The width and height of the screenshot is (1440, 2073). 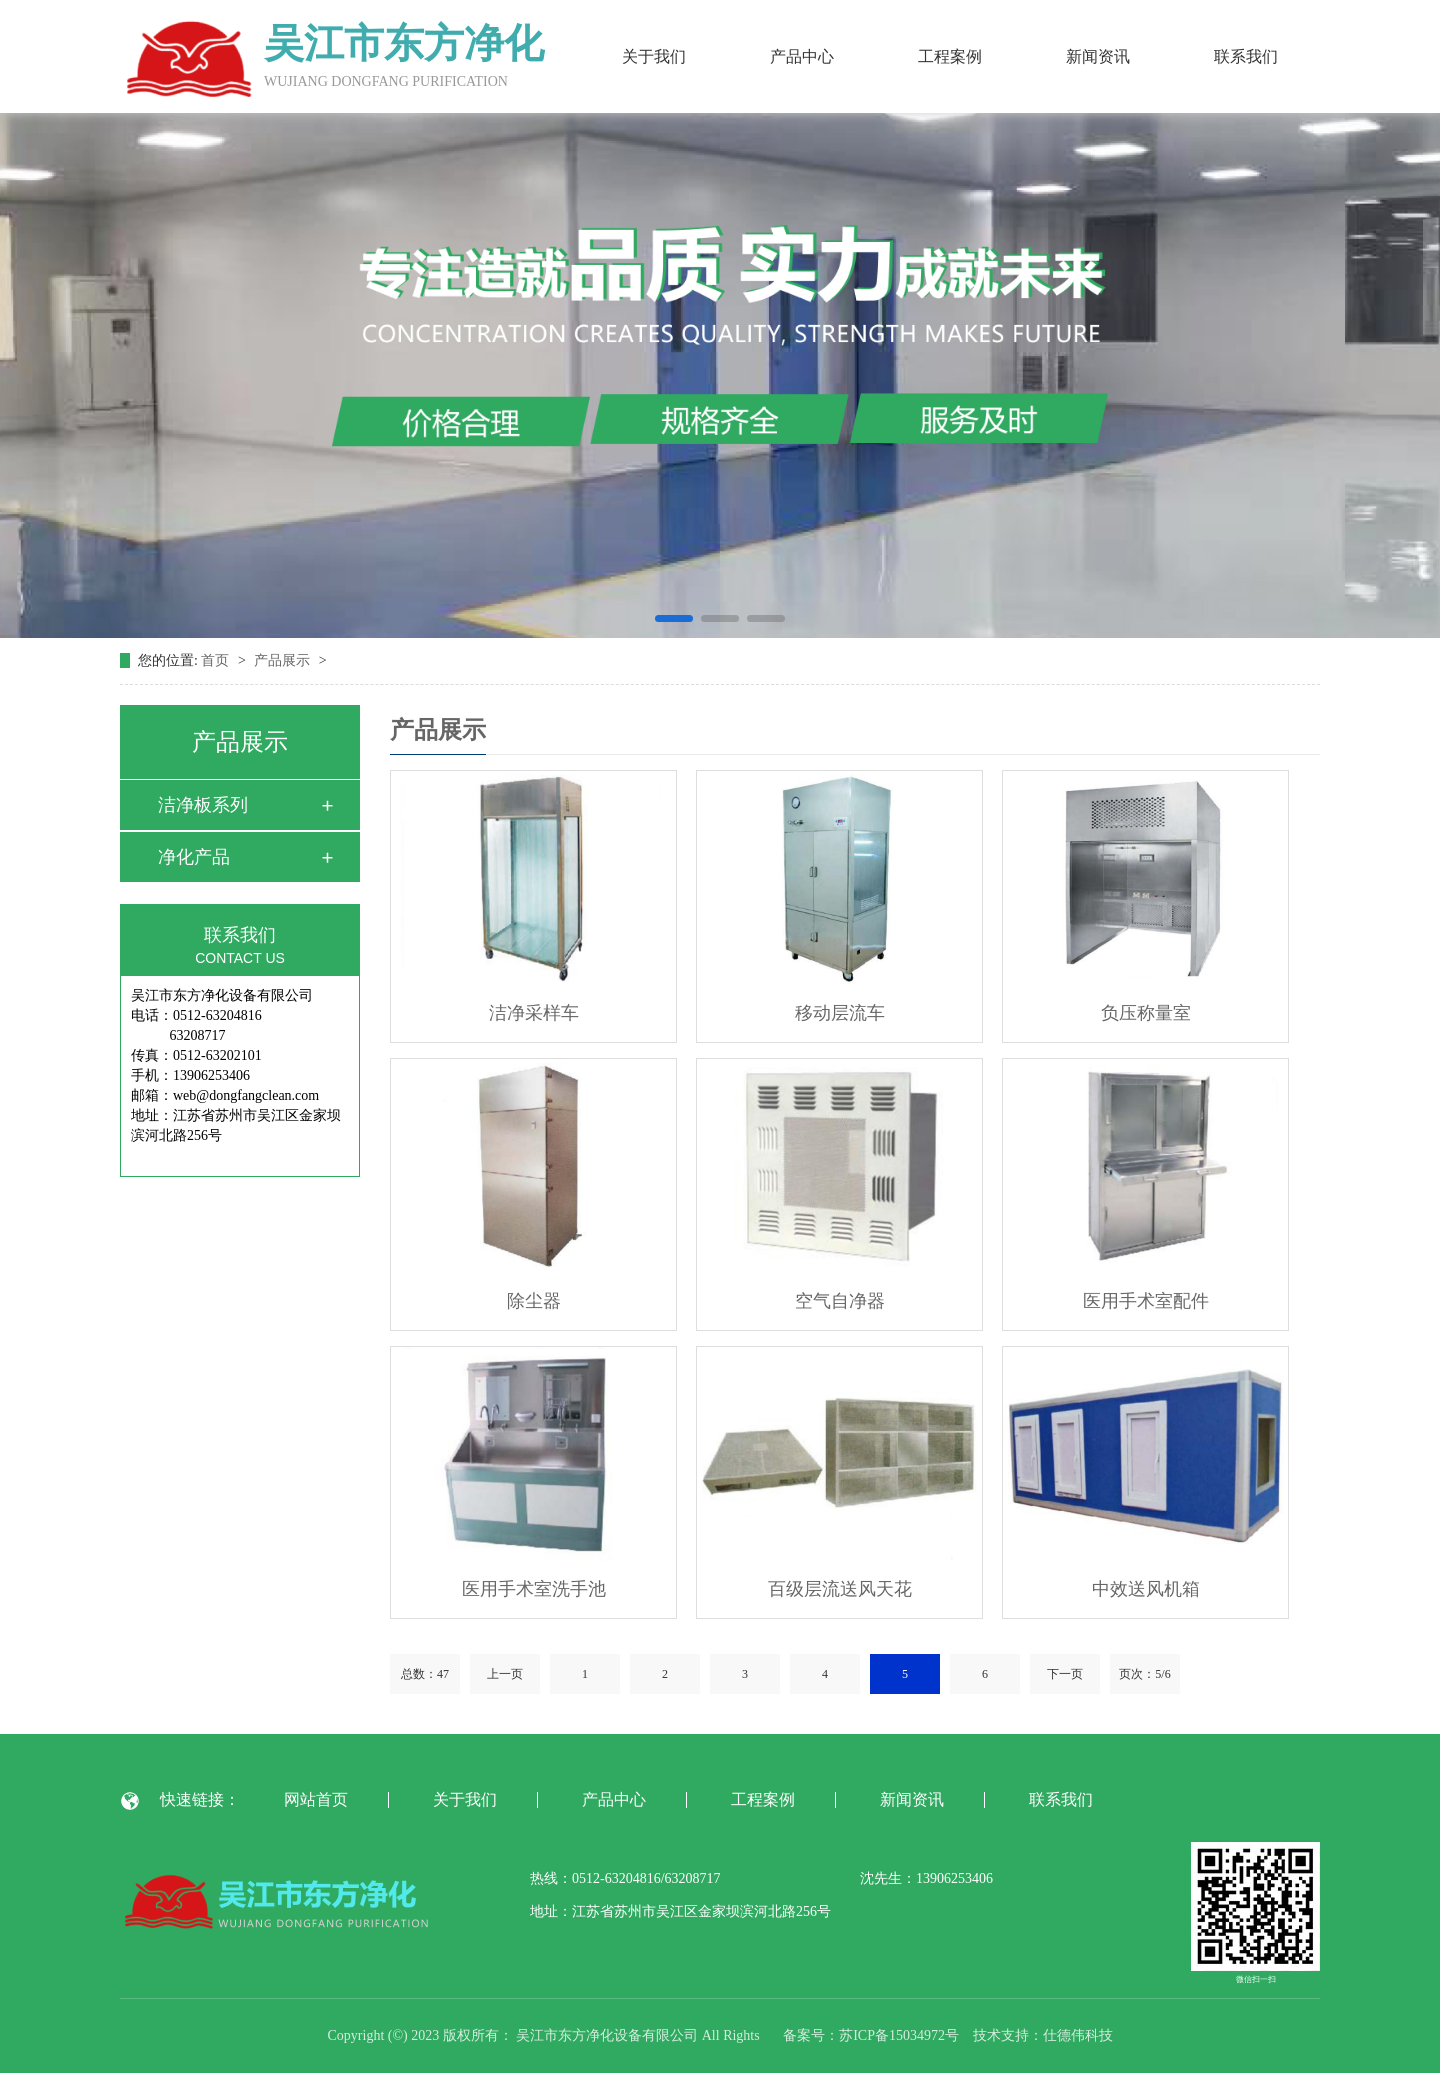 What do you see at coordinates (203, 805) in the screenshot?
I see `洁净板系列` at bounding box center [203, 805].